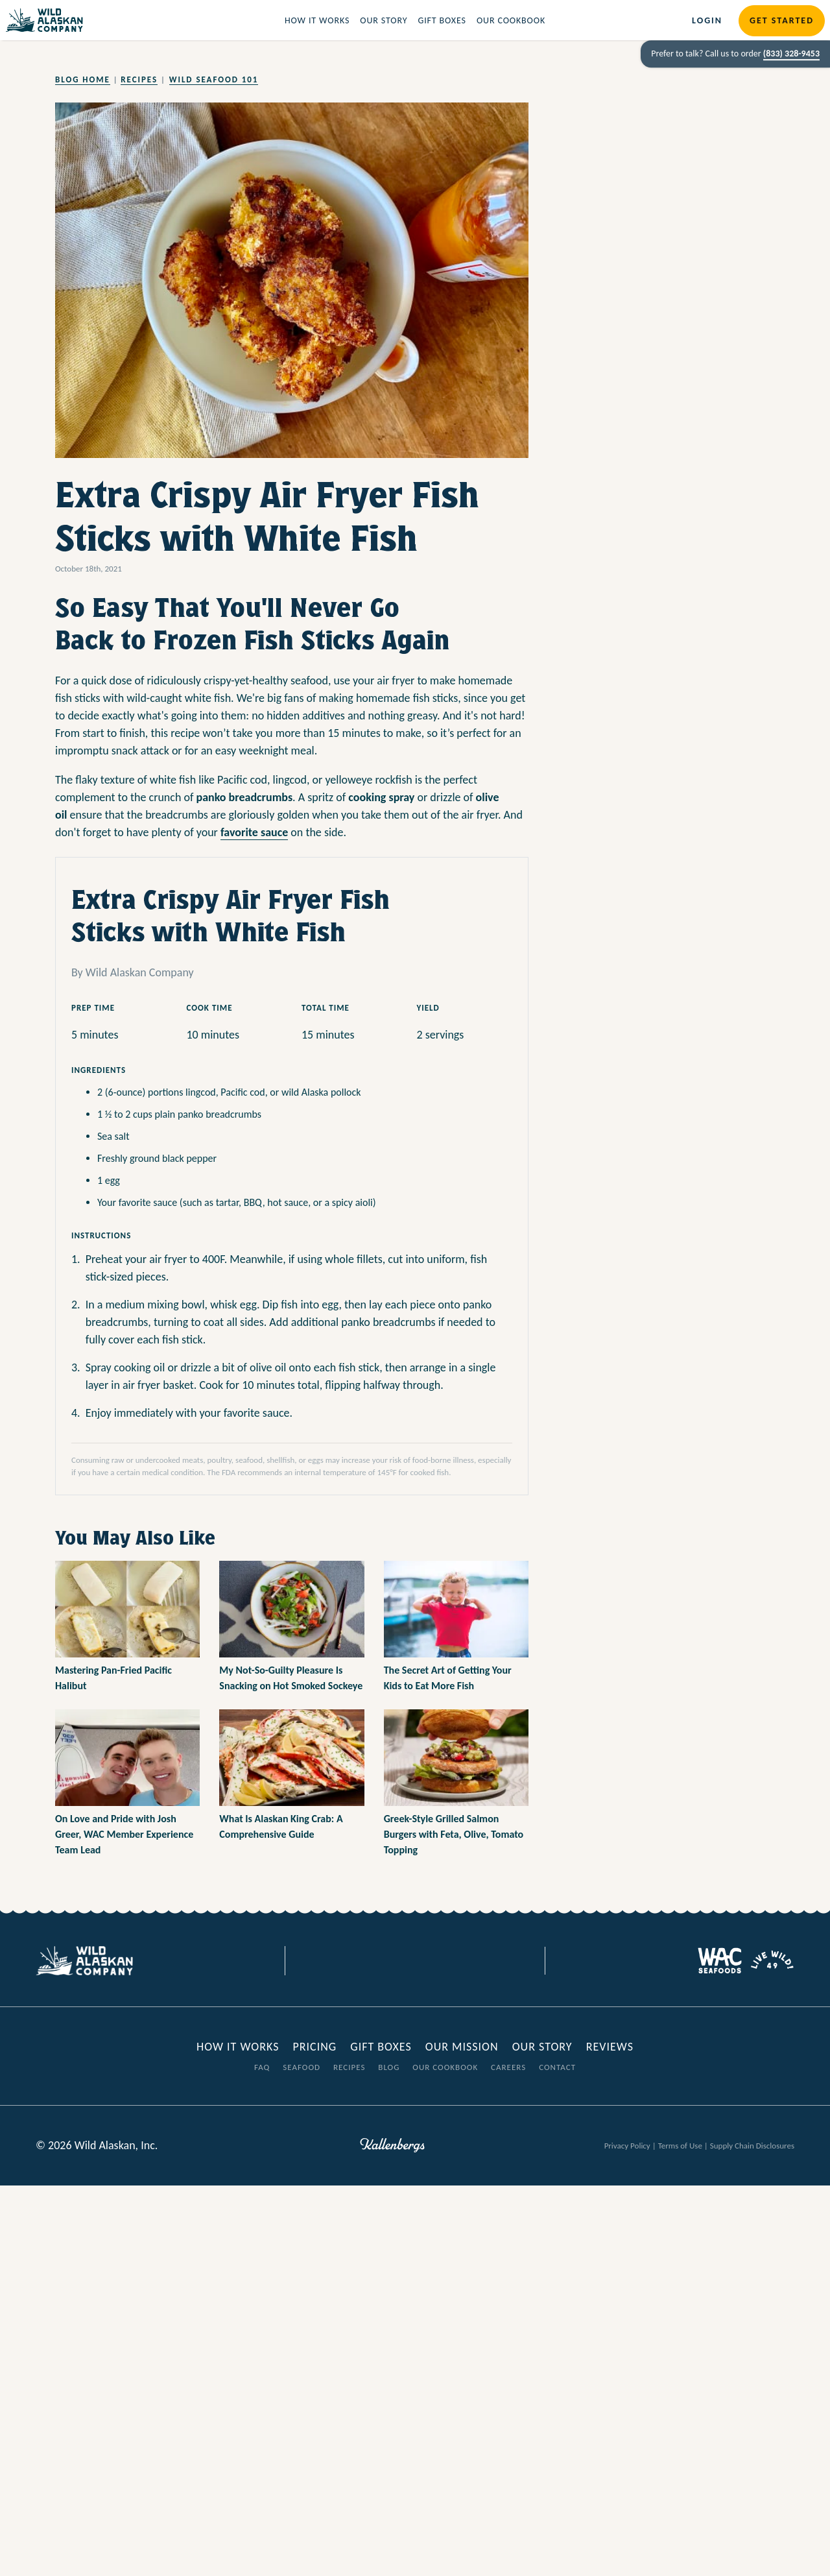  Describe the element at coordinates (317, 20) in the screenshot. I see `How it Works` at that location.